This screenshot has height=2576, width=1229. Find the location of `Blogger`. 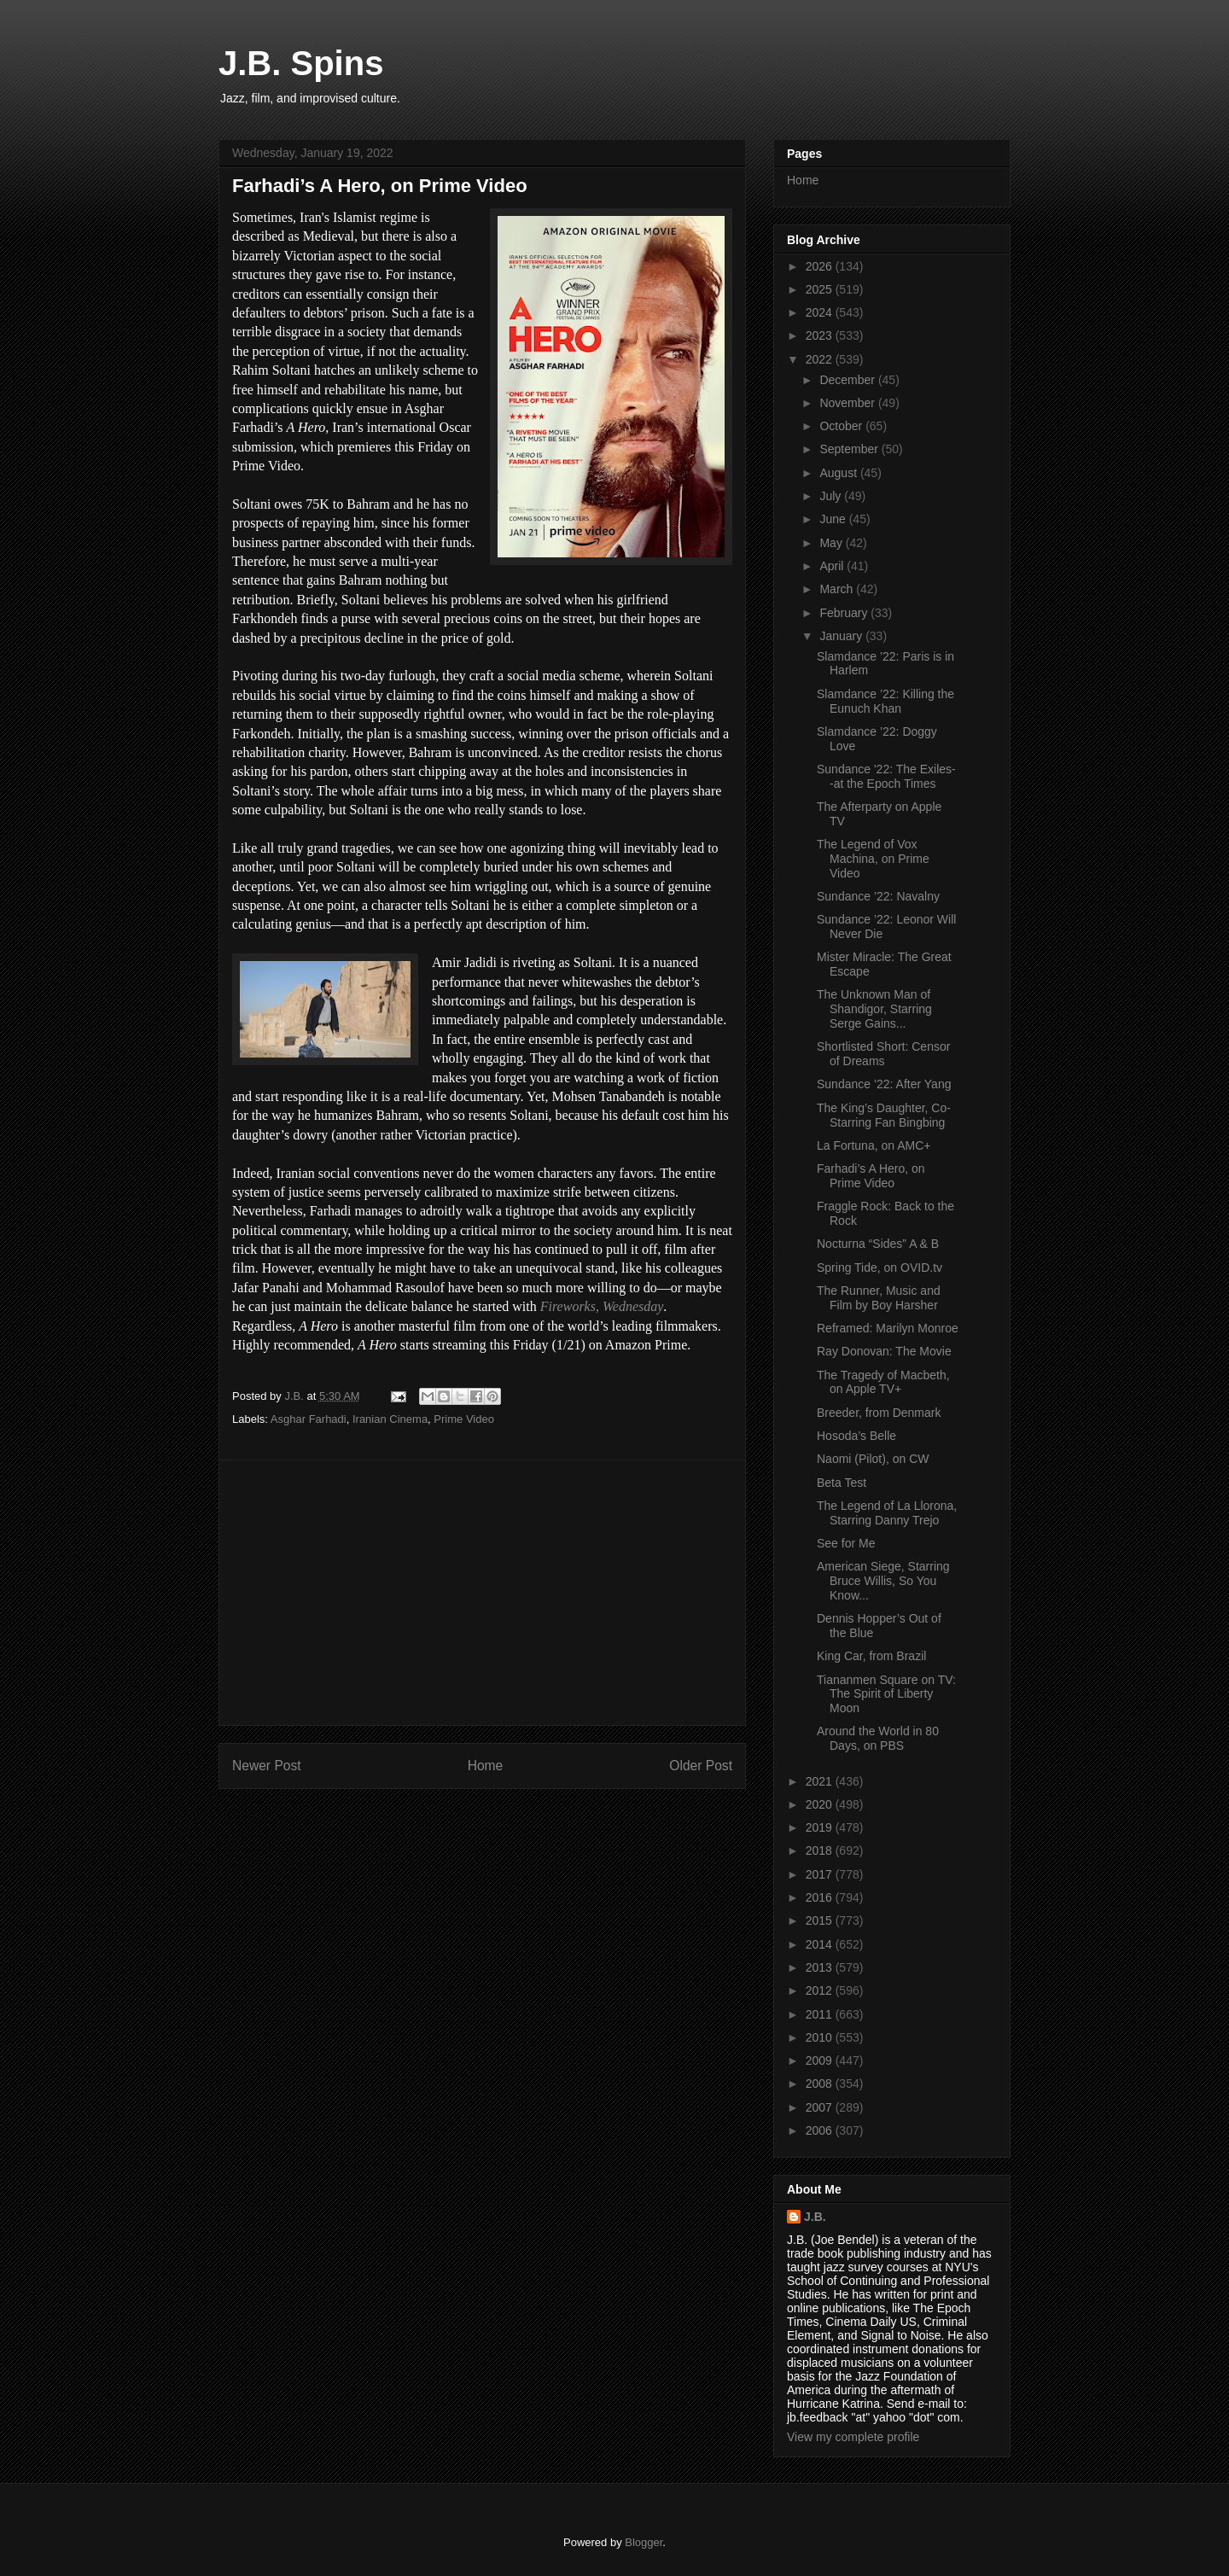

Blogger is located at coordinates (643, 2542).